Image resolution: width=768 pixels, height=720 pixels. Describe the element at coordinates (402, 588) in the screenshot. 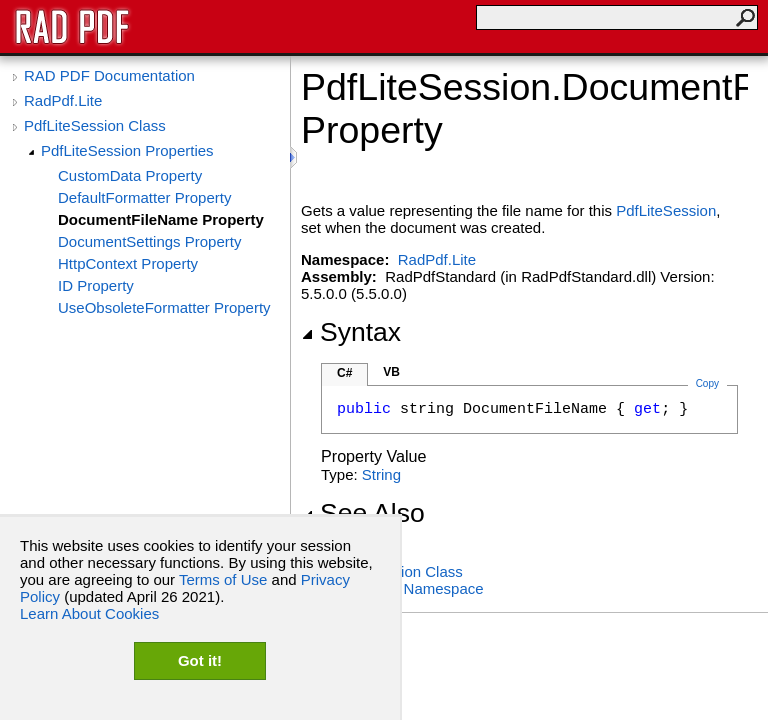

I see `RadPdf.Lite Namespace` at that location.